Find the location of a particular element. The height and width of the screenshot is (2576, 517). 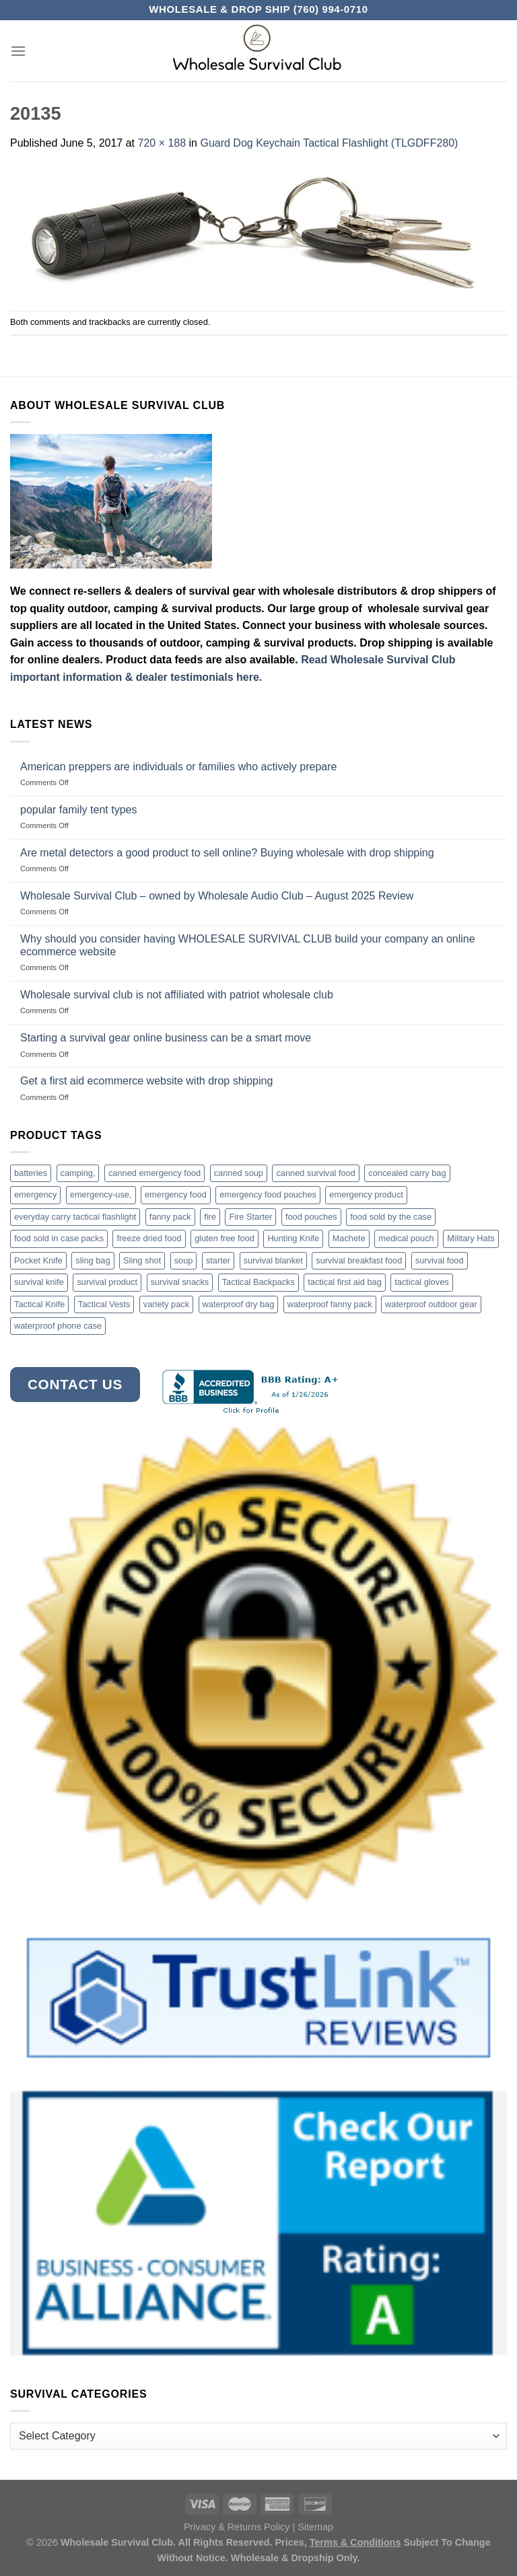

Are metal detectors a good product to sell online? Buying wholesale with drop shipping is located at coordinates (227, 852).